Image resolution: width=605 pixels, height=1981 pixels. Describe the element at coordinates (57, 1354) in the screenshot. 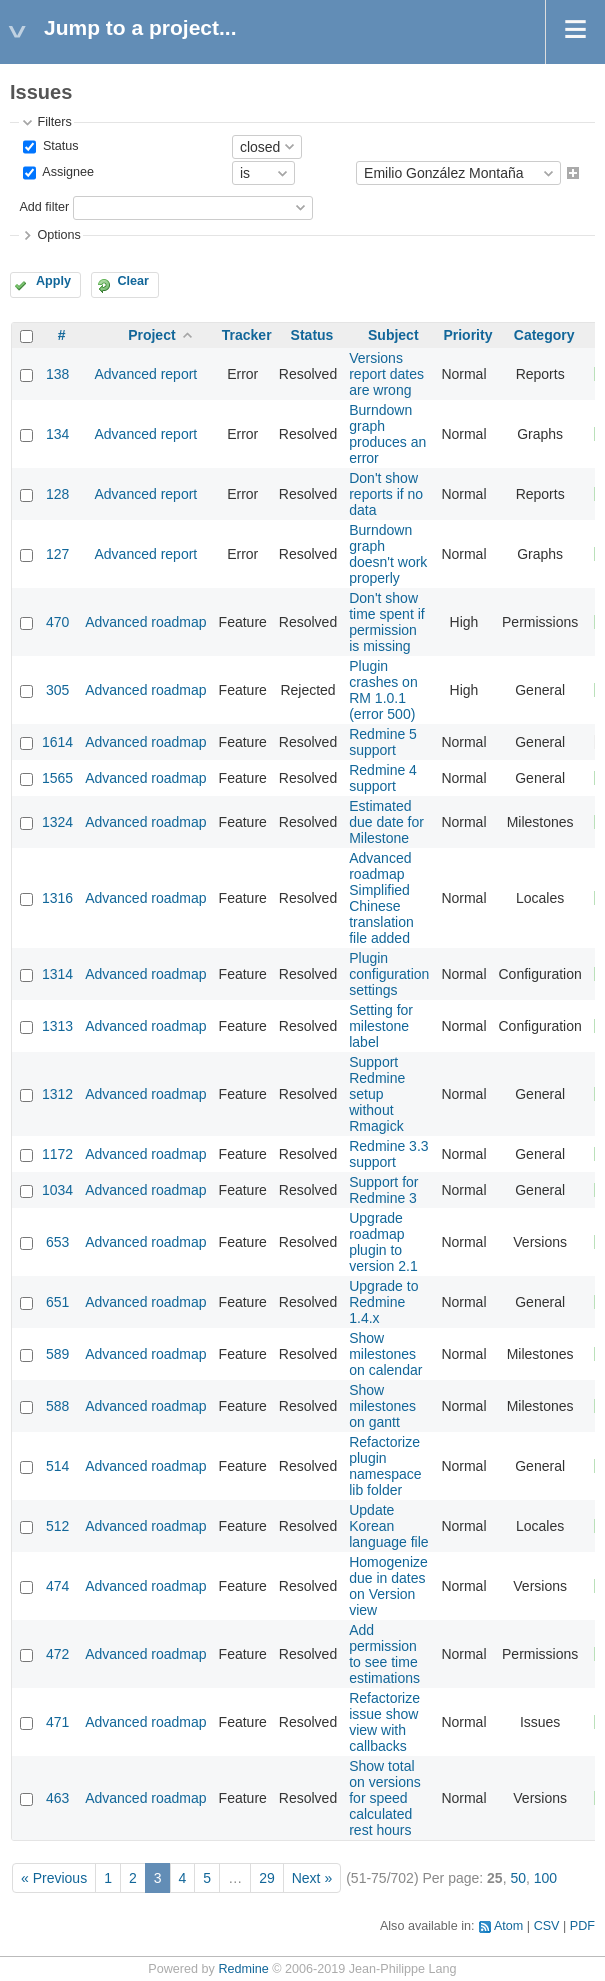

I see `589` at that location.